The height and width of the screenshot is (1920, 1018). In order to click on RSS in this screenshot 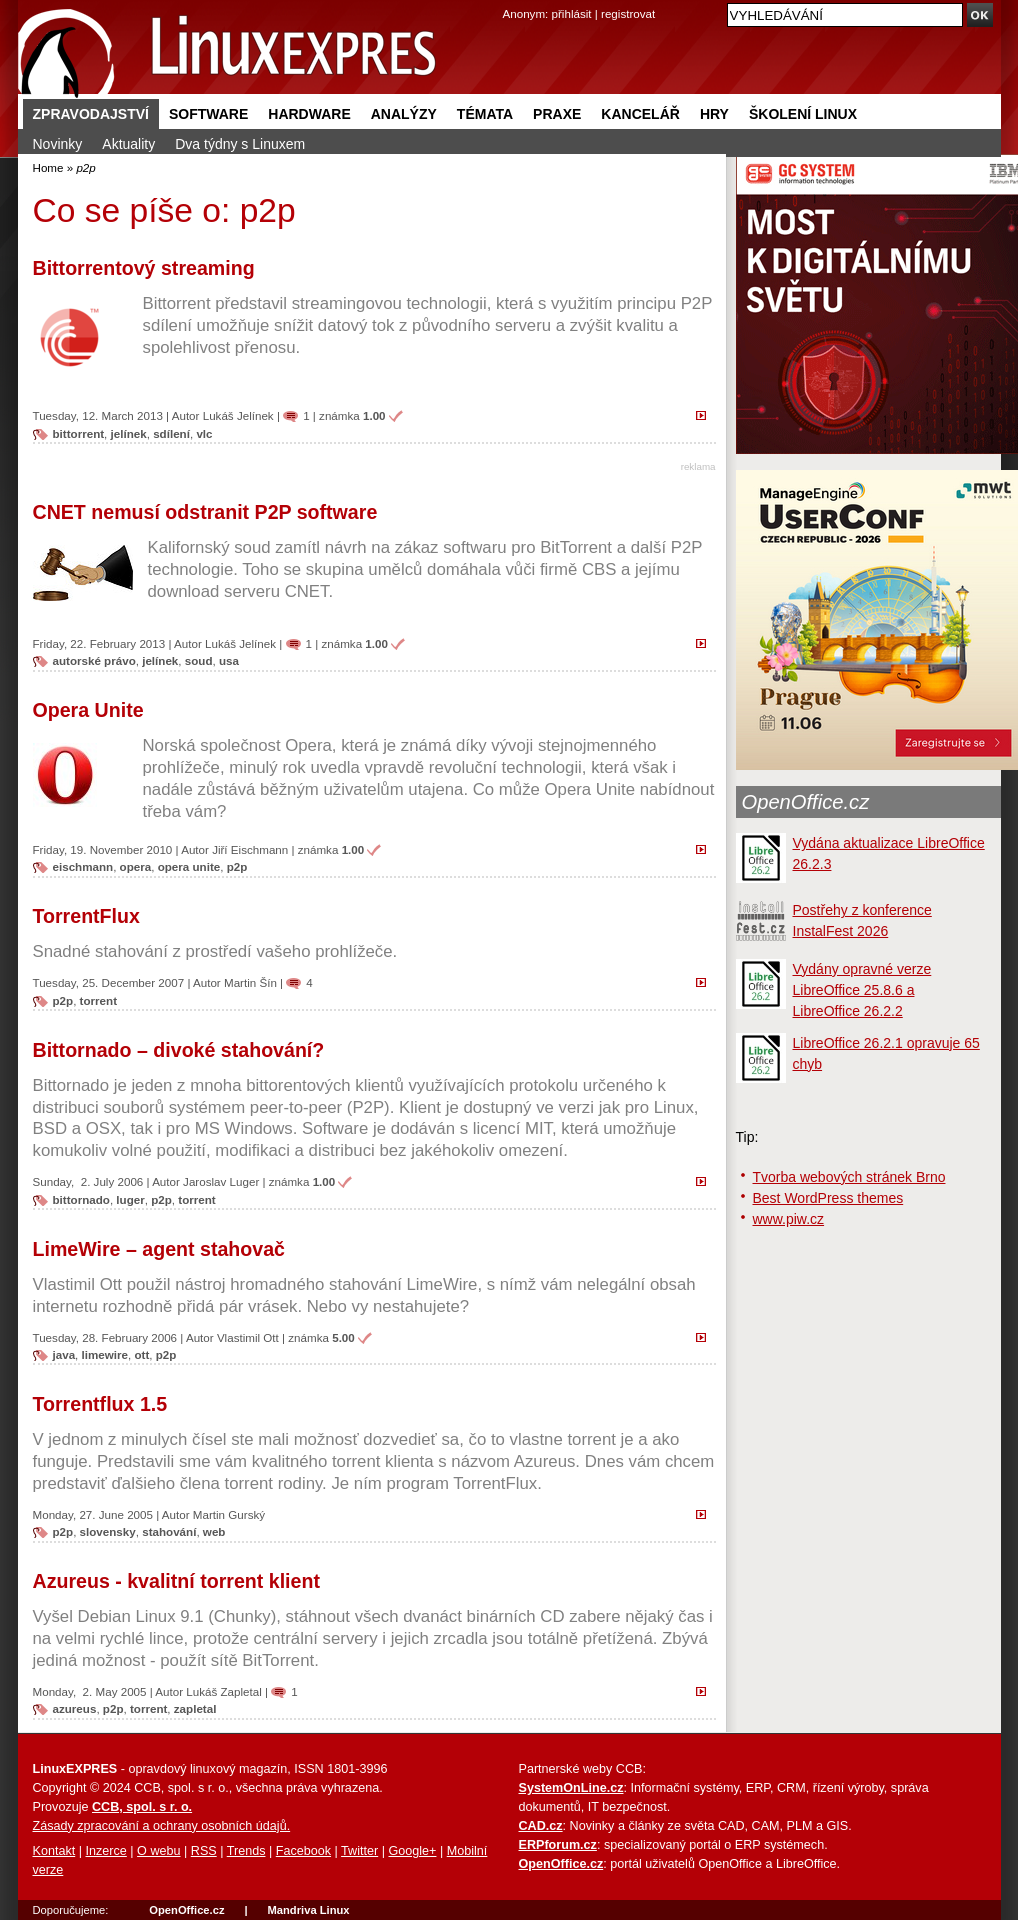, I will do `click(204, 1851)`.